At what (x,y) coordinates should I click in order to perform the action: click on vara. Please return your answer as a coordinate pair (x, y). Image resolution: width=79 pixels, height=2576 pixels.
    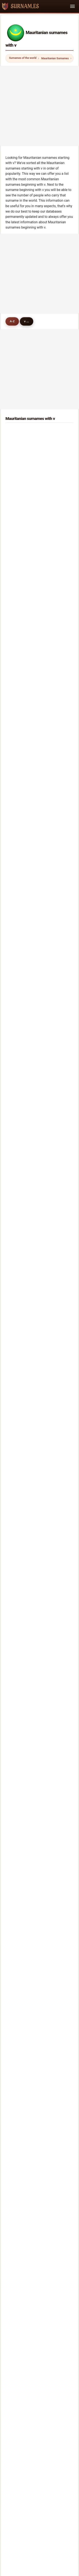
    Looking at the image, I should click on (18, 638).